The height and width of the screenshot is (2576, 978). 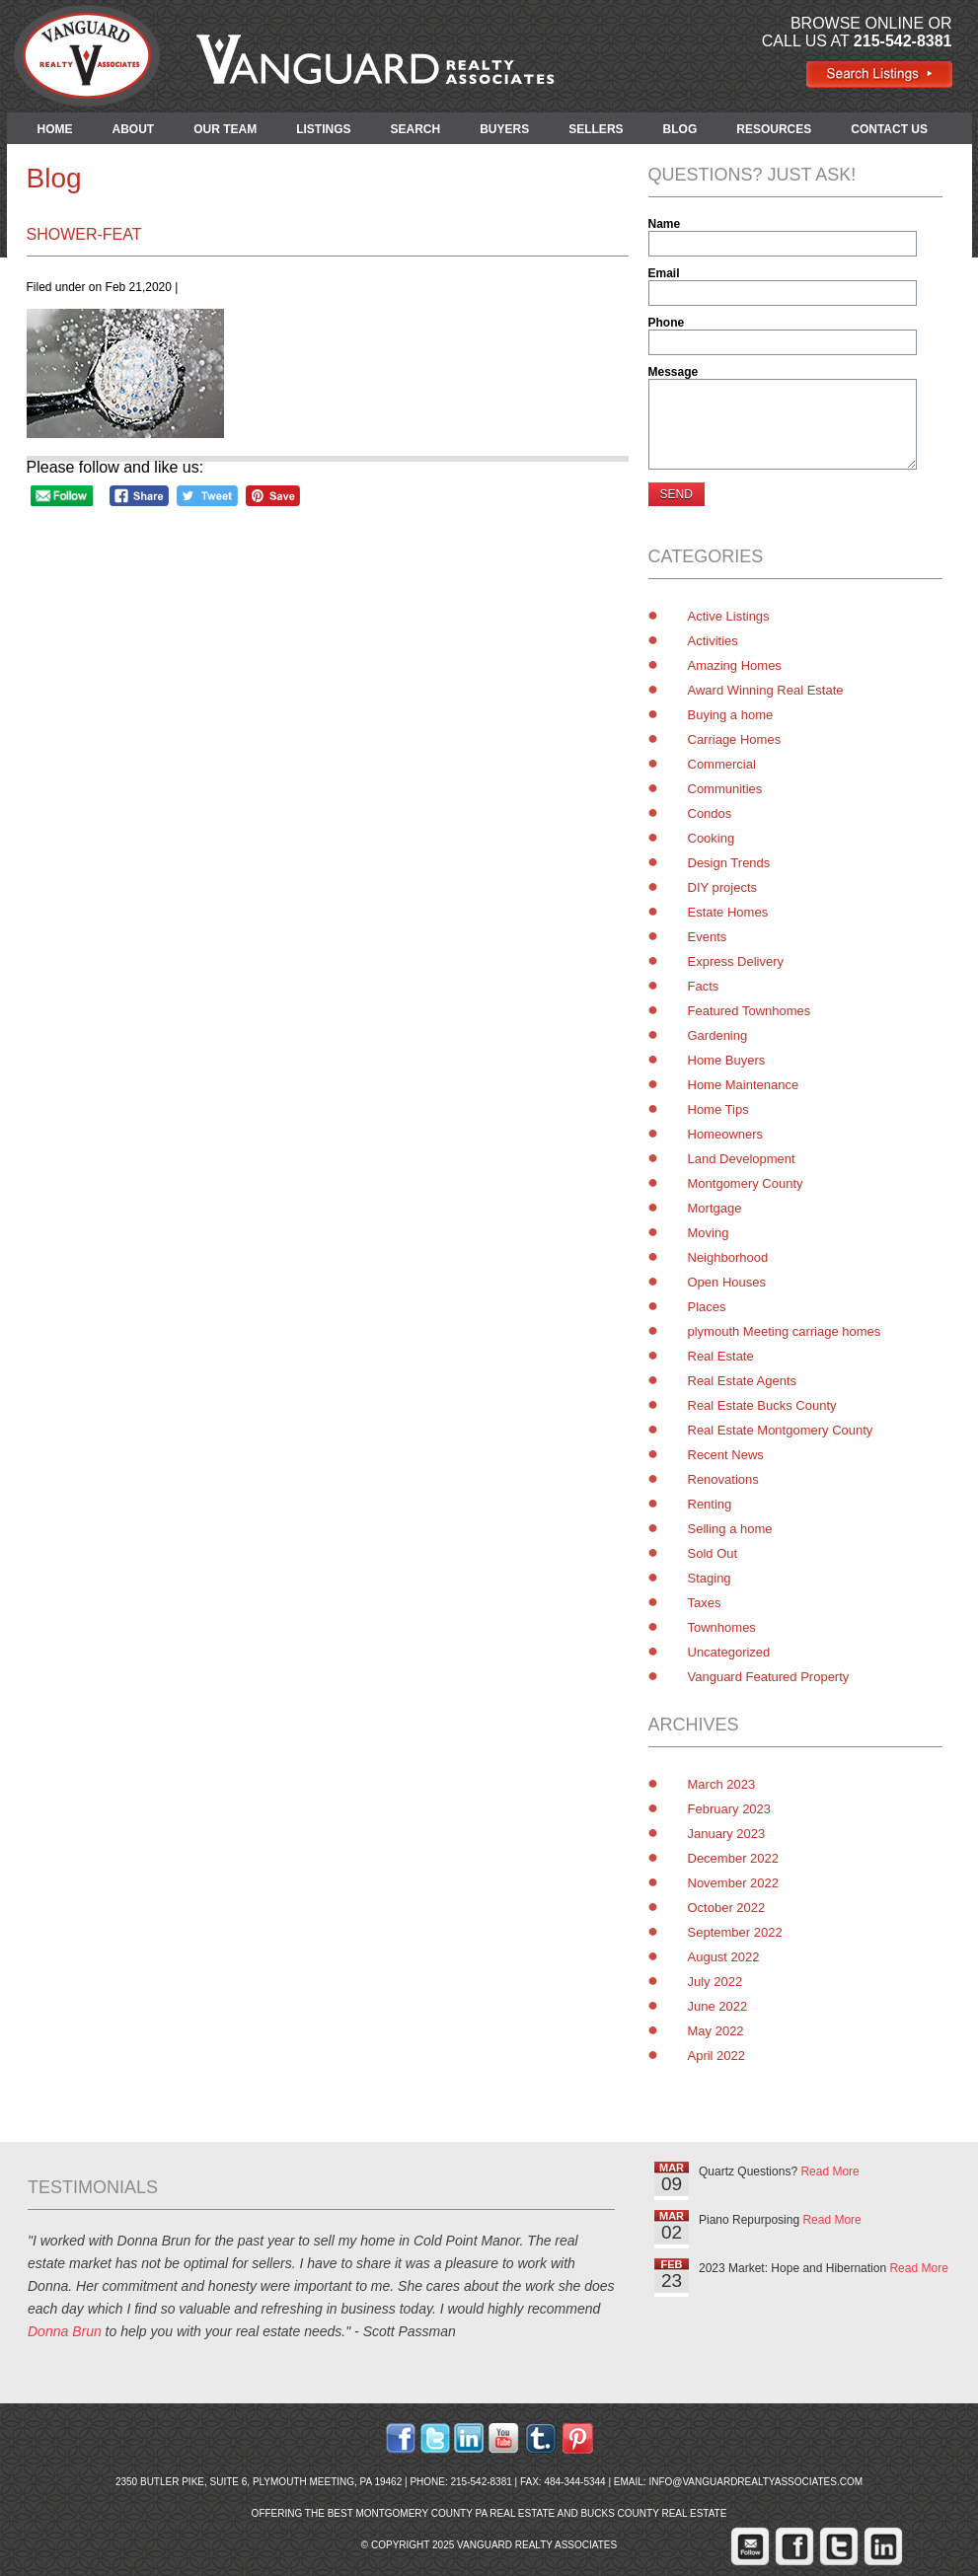 I want to click on November 2022, so click(x=734, y=1883).